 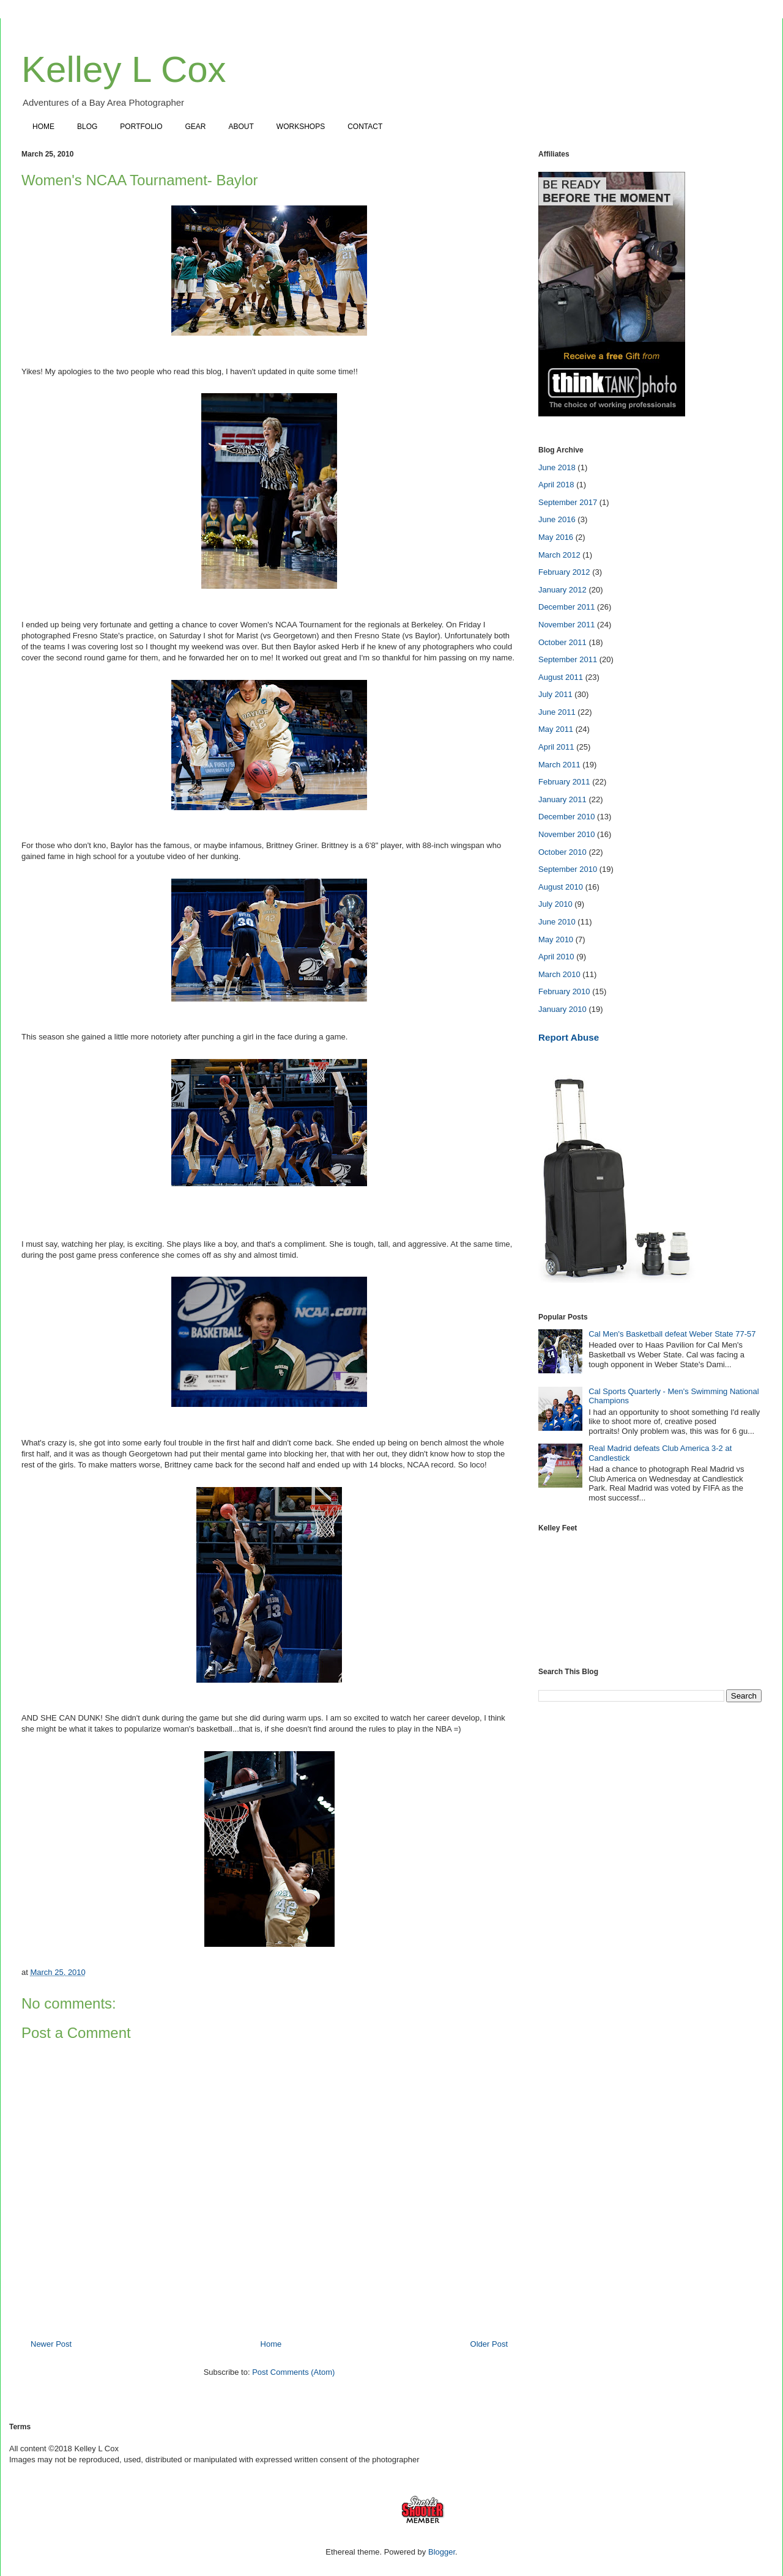 I want to click on July 2010, so click(x=555, y=904).